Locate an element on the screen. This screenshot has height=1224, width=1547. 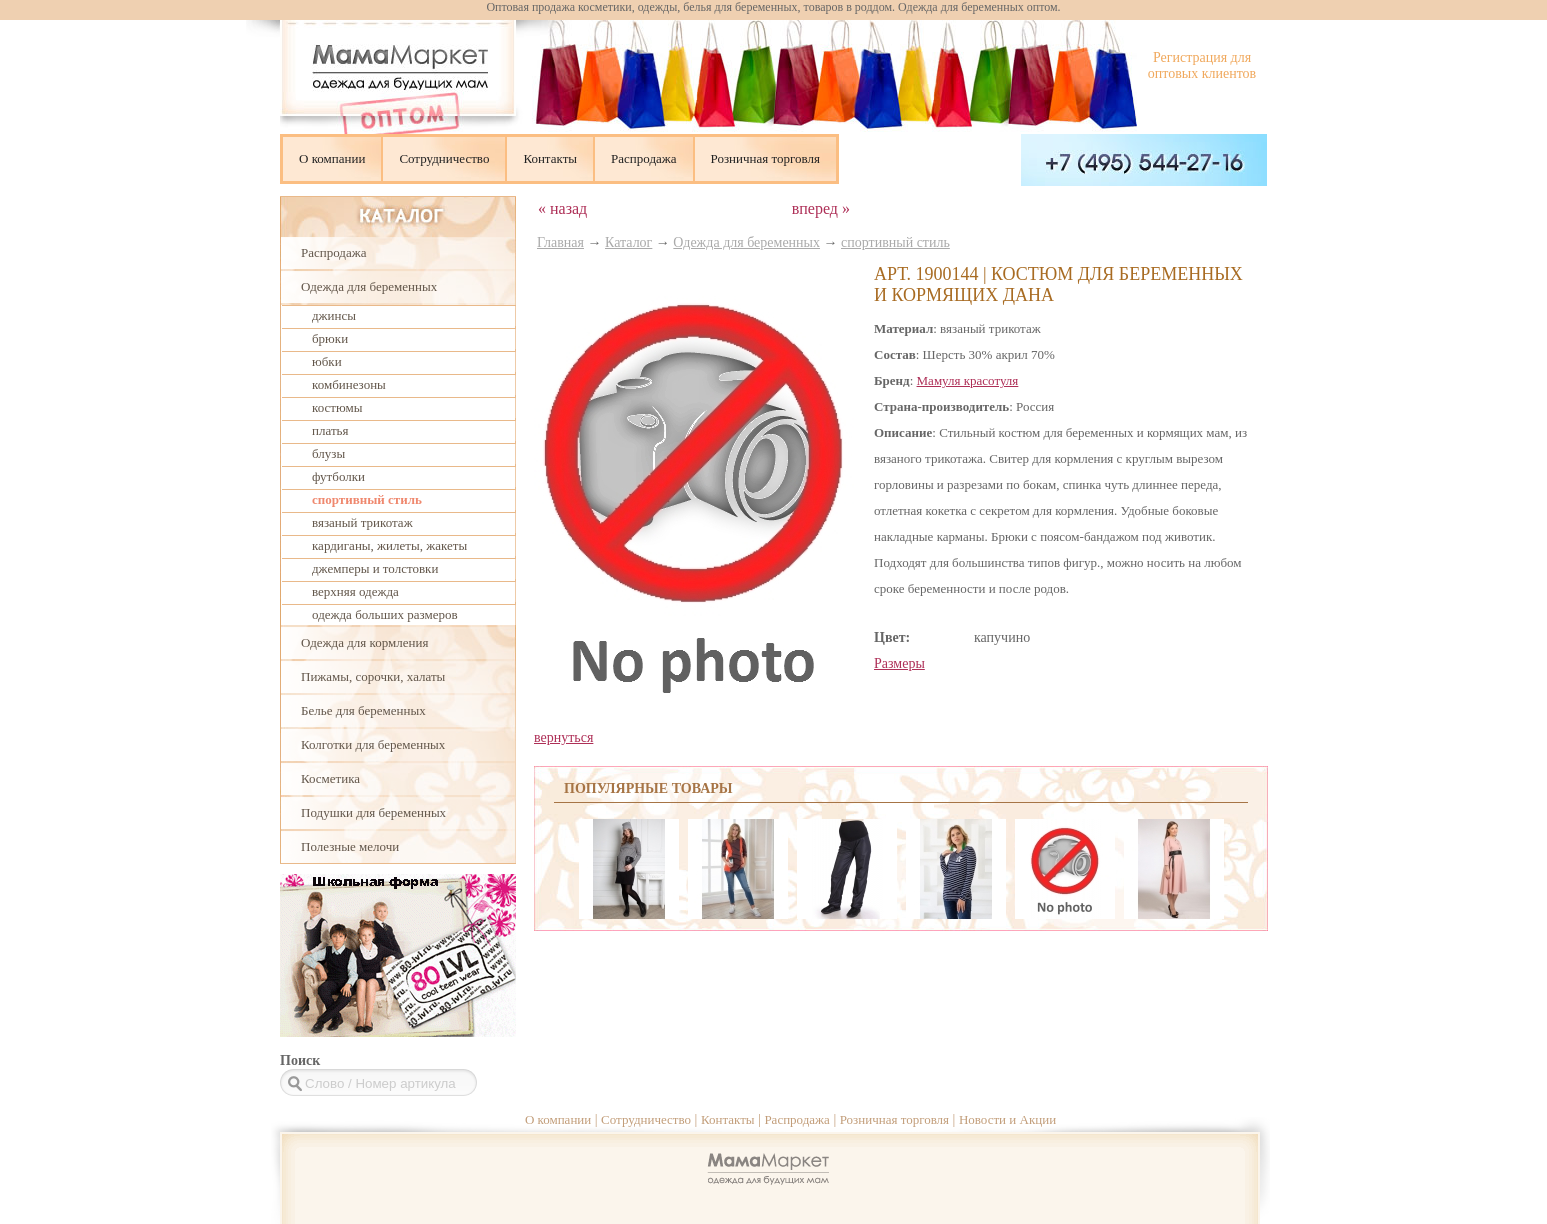
Контакты is located at coordinates (550, 158).